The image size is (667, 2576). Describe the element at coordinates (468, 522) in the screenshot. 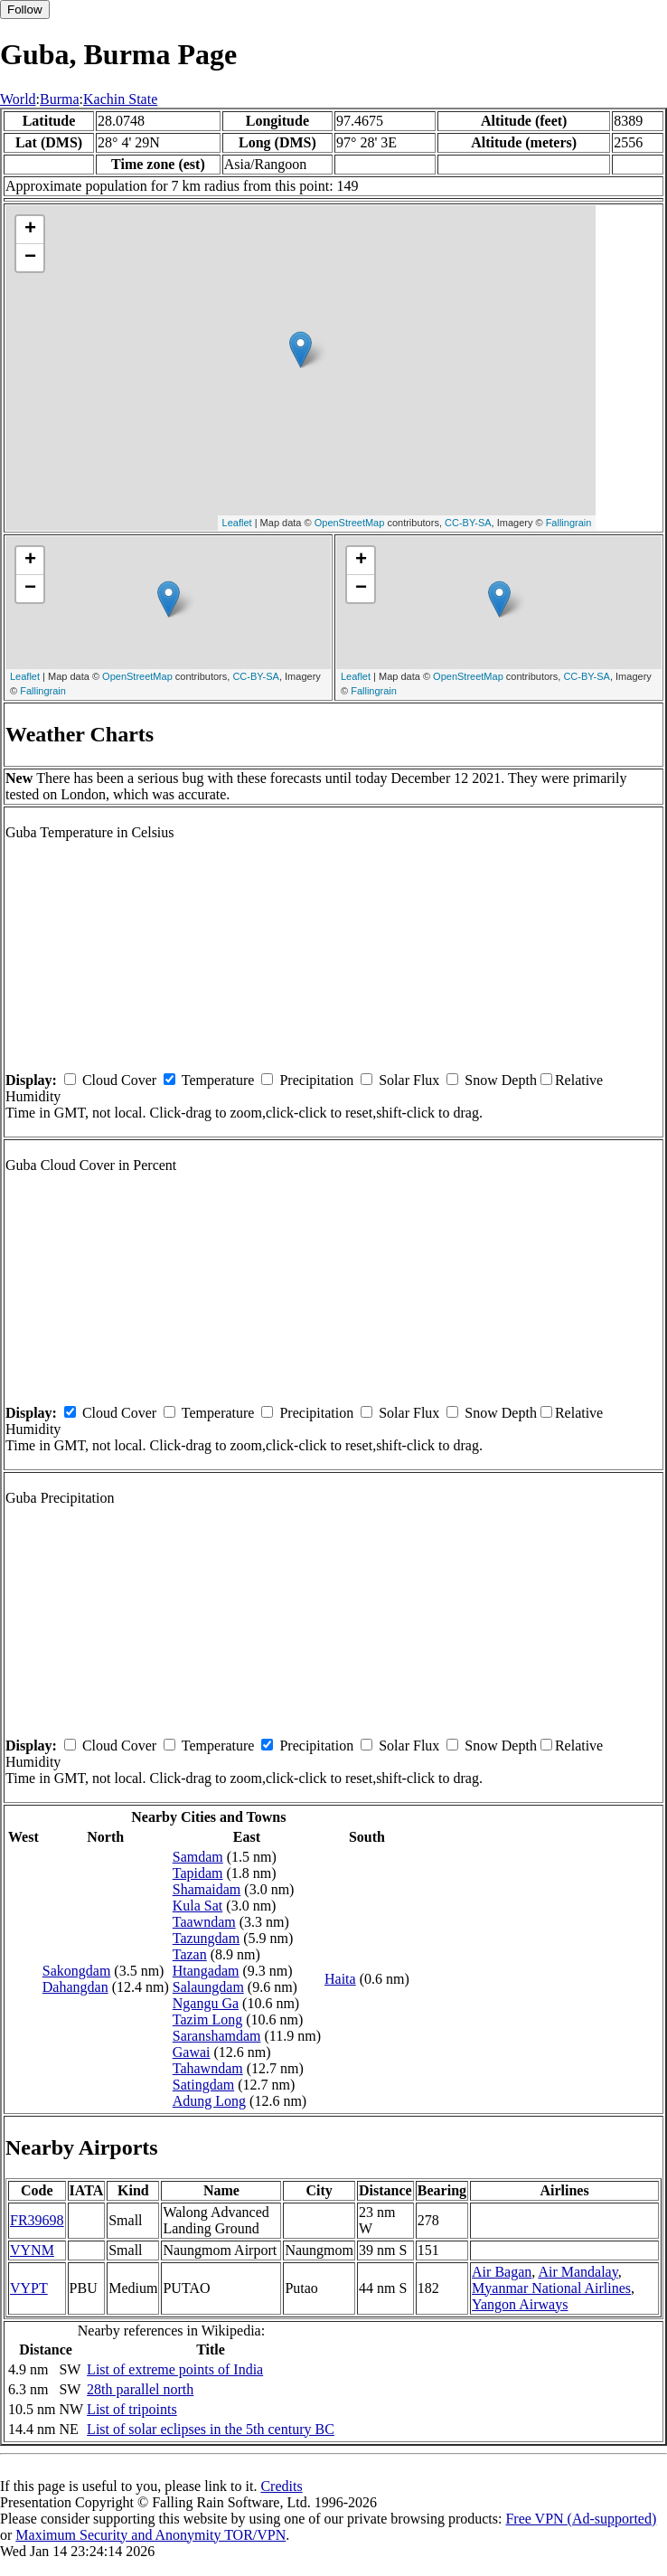

I see `CC-BY-SA` at that location.